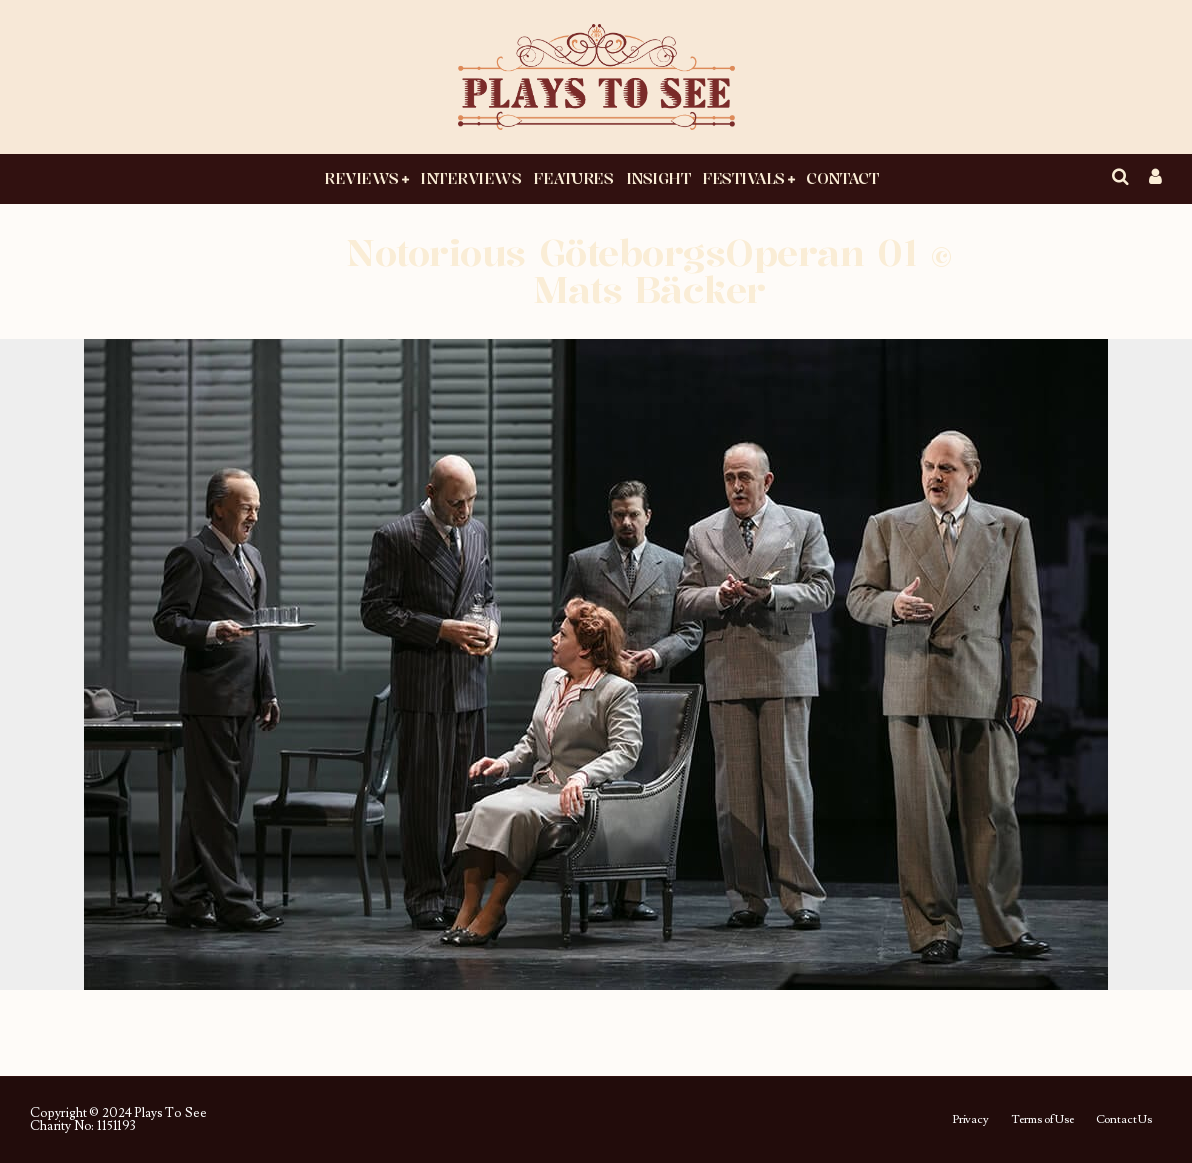 Image resolution: width=1192 pixels, height=1163 pixels. What do you see at coordinates (573, 178) in the screenshot?
I see `Features` at bounding box center [573, 178].